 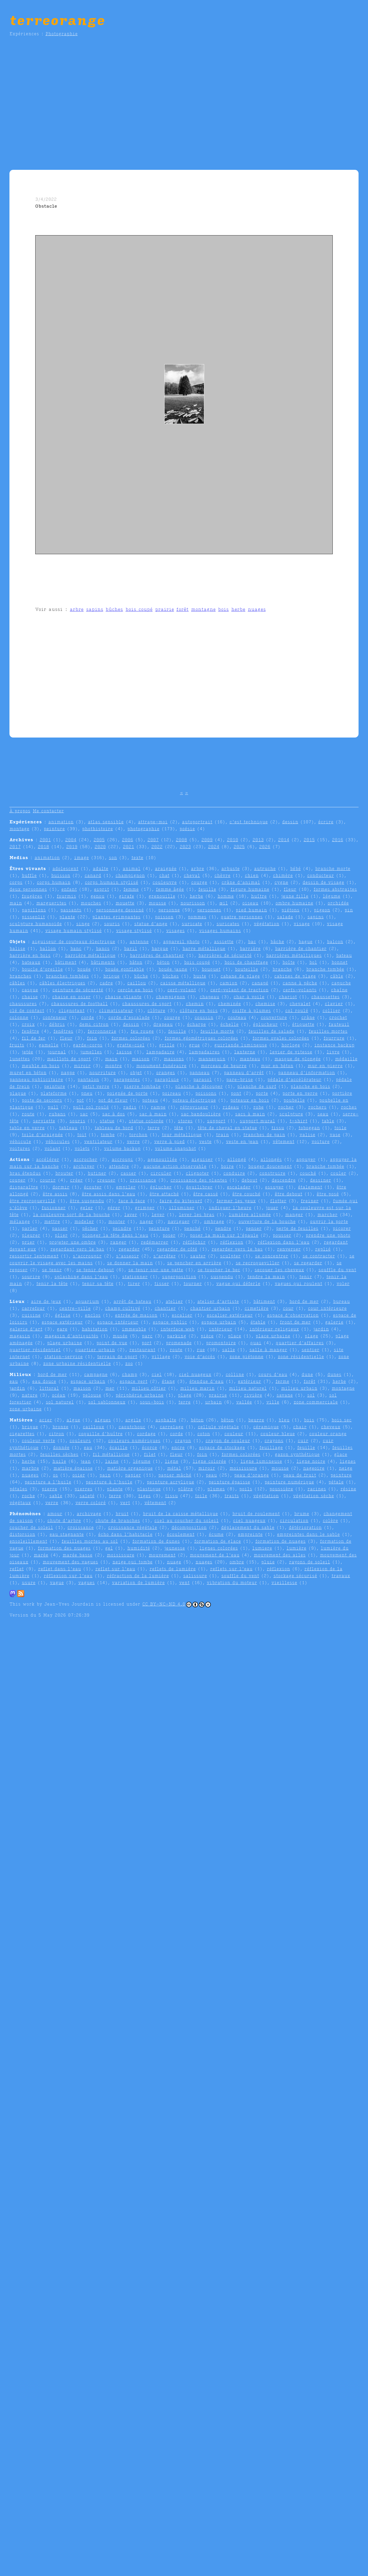 What do you see at coordinates (174, 1058) in the screenshot?
I see `maisons` at bounding box center [174, 1058].